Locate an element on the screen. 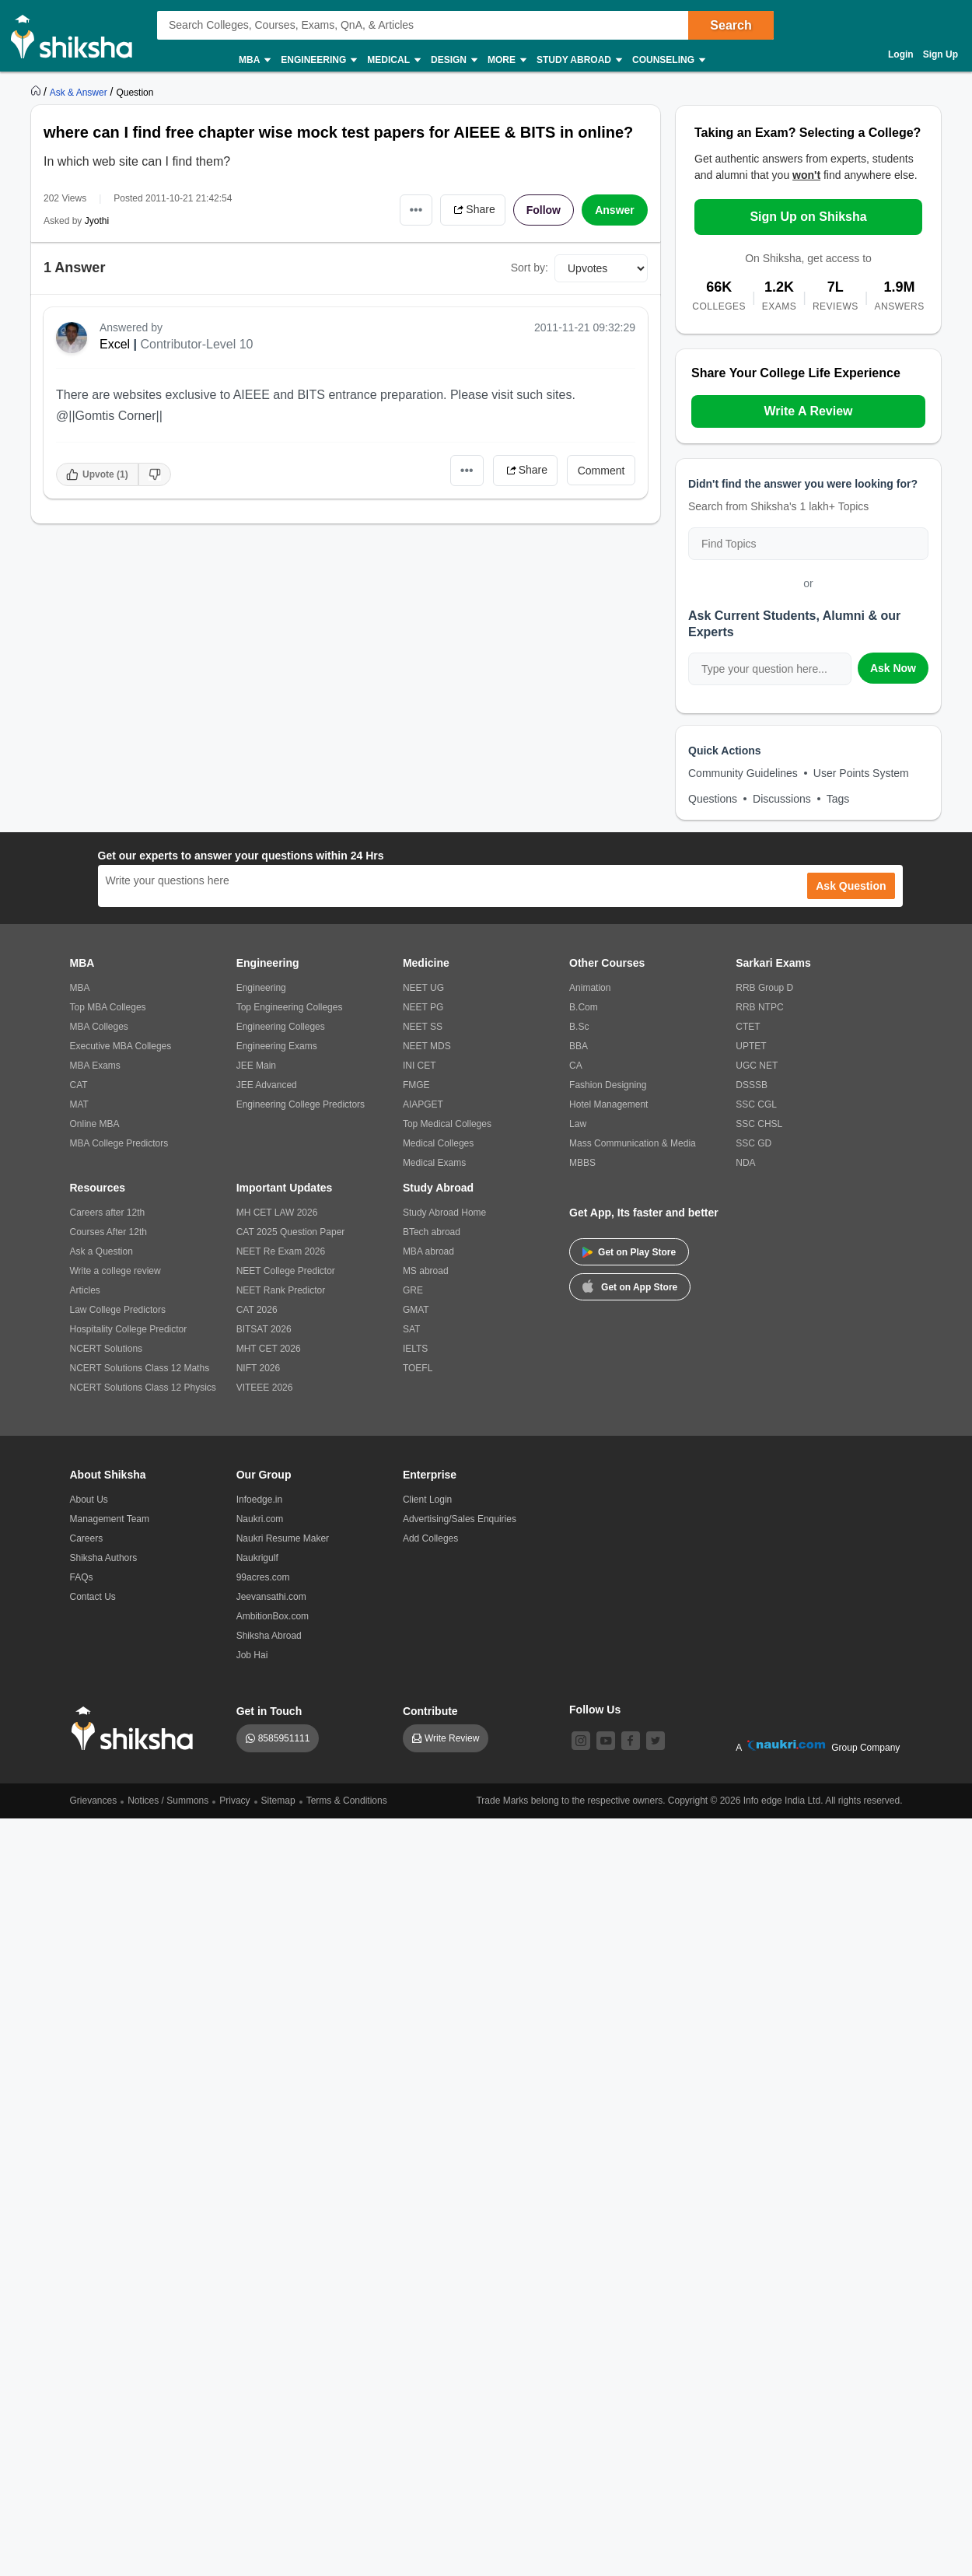 Image resolution: width=972 pixels, height=2576 pixels. MBA College Predictors is located at coordinates (119, 1143).